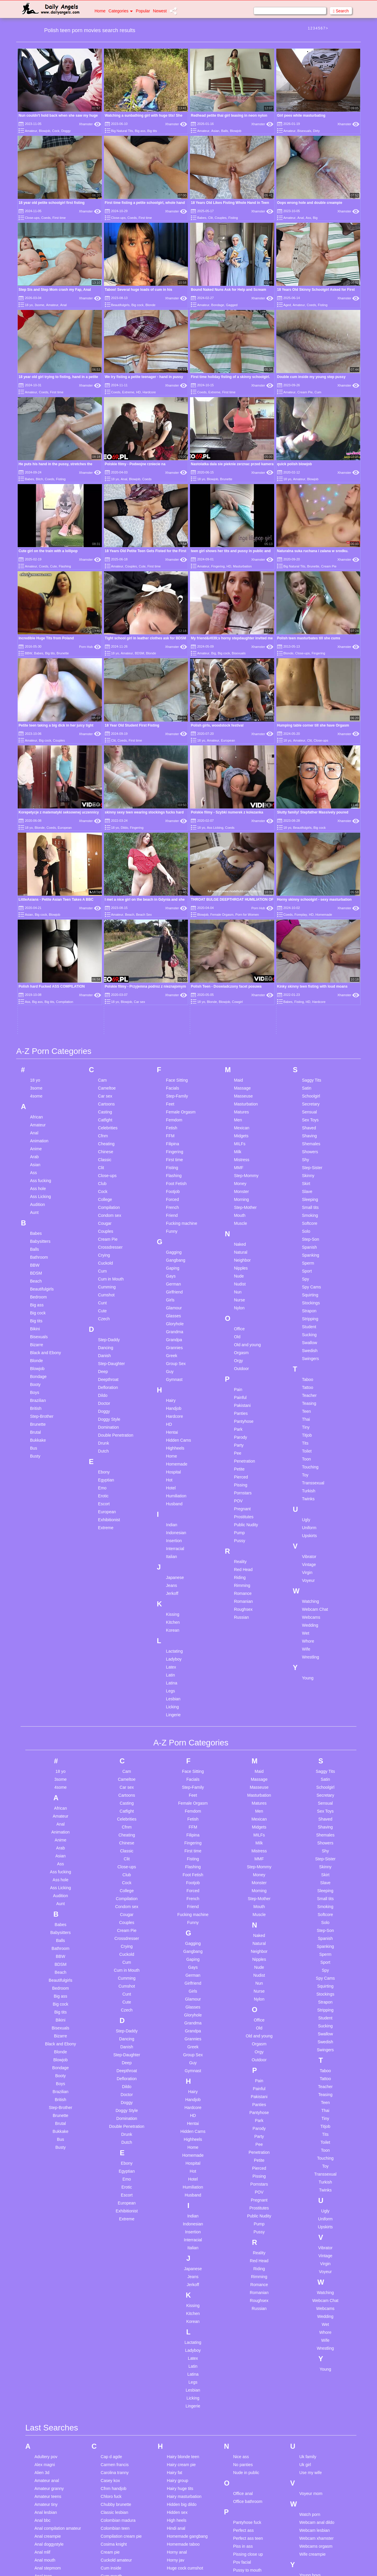 This screenshot has width=377, height=2576. What do you see at coordinates (113, 2192) in the screenshot?
I see `Cfnm handjob` at bounding box center [113, 2192].